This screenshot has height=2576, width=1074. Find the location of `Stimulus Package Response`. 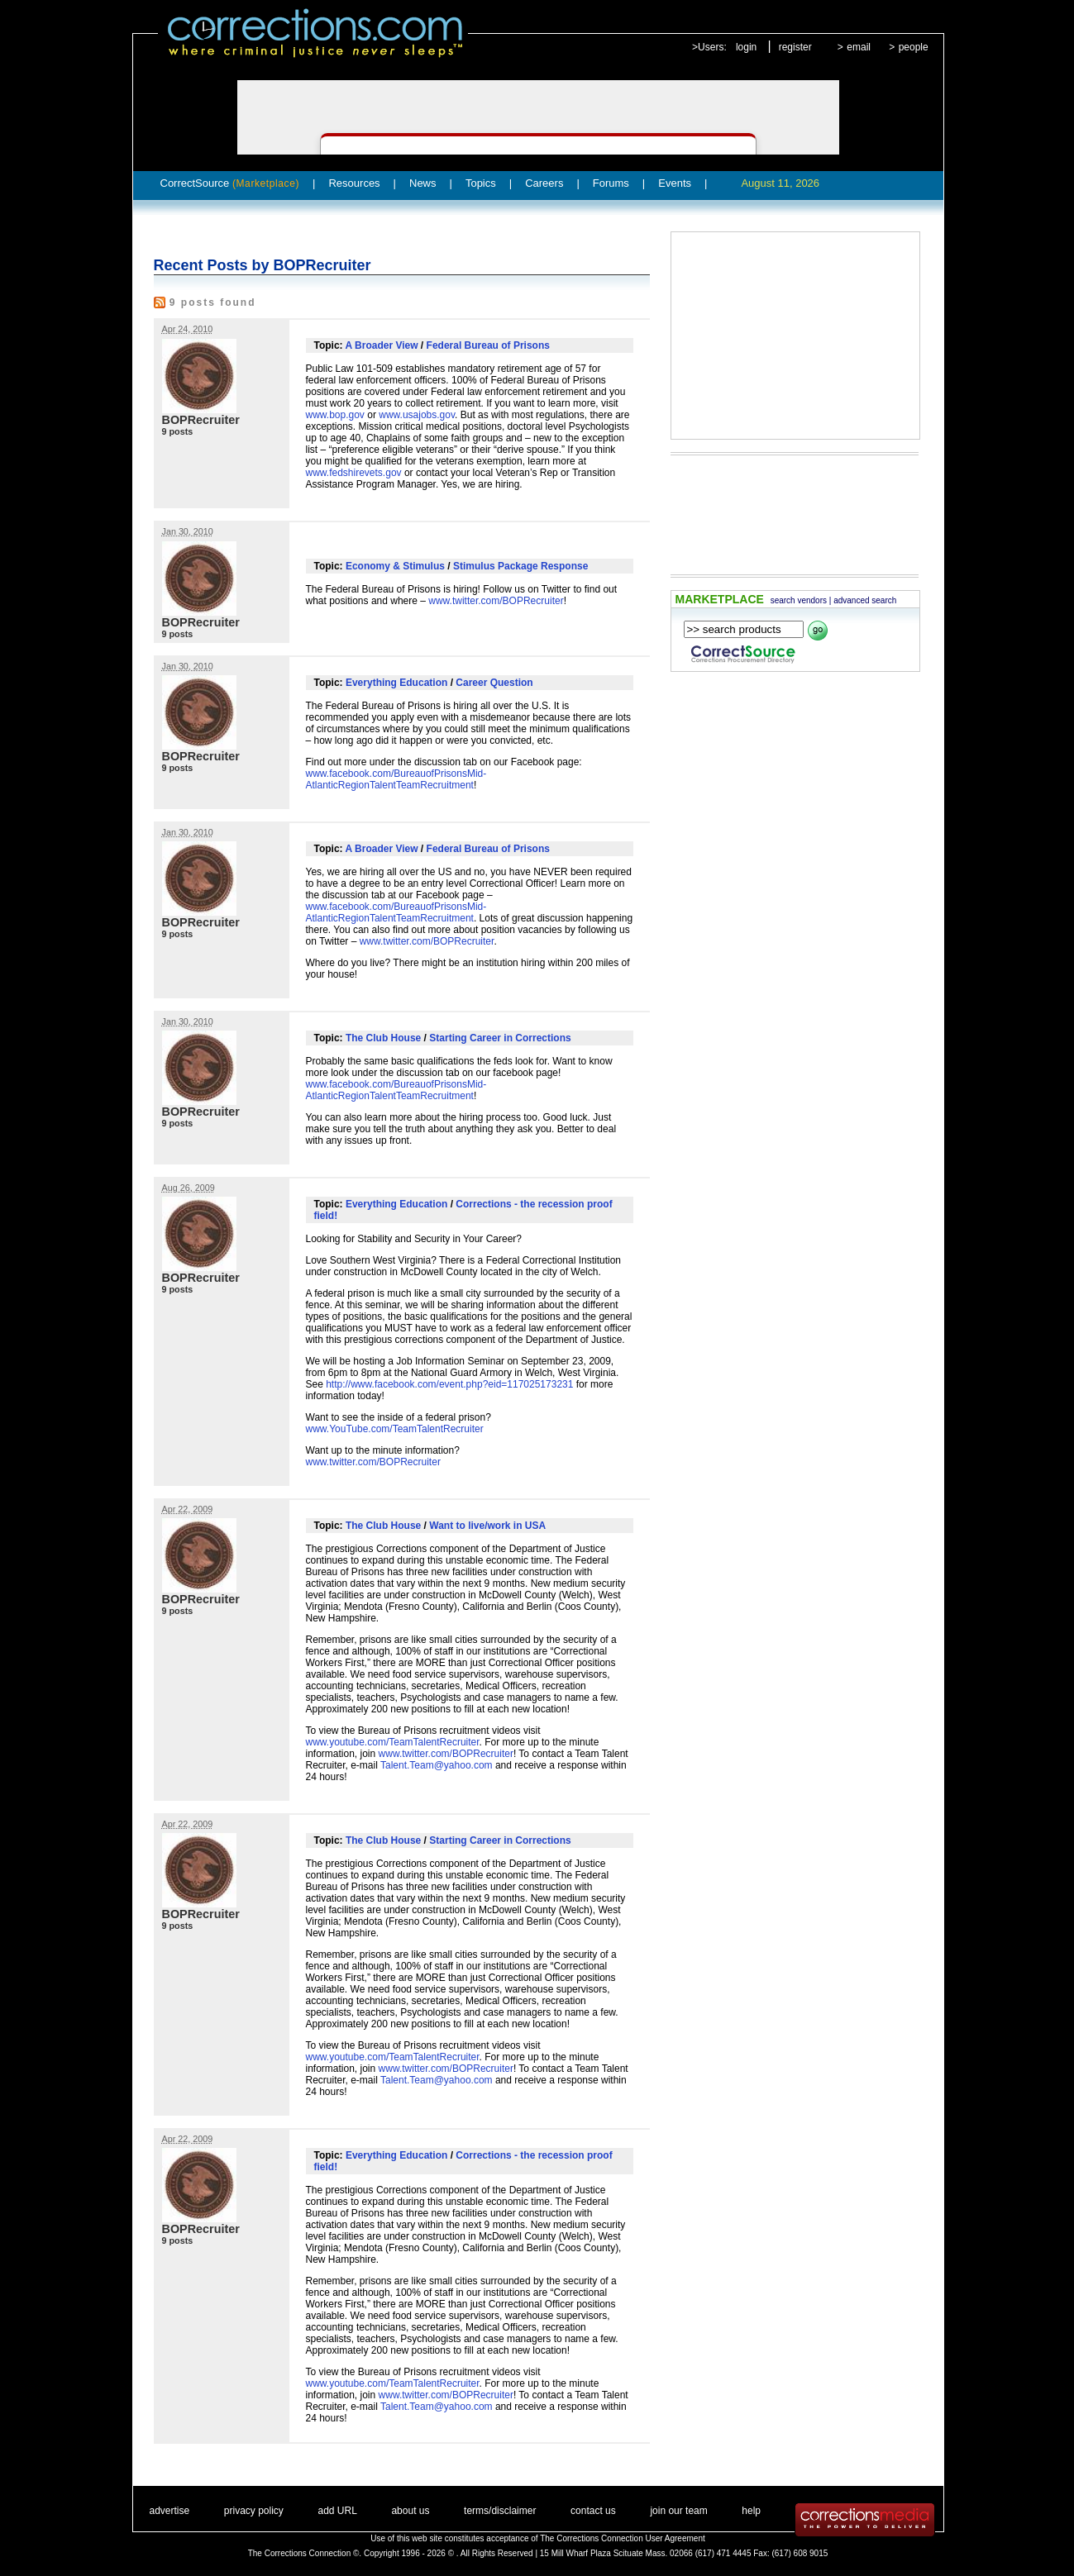

Stimulus Package Response is located at coordinates (520, 566).